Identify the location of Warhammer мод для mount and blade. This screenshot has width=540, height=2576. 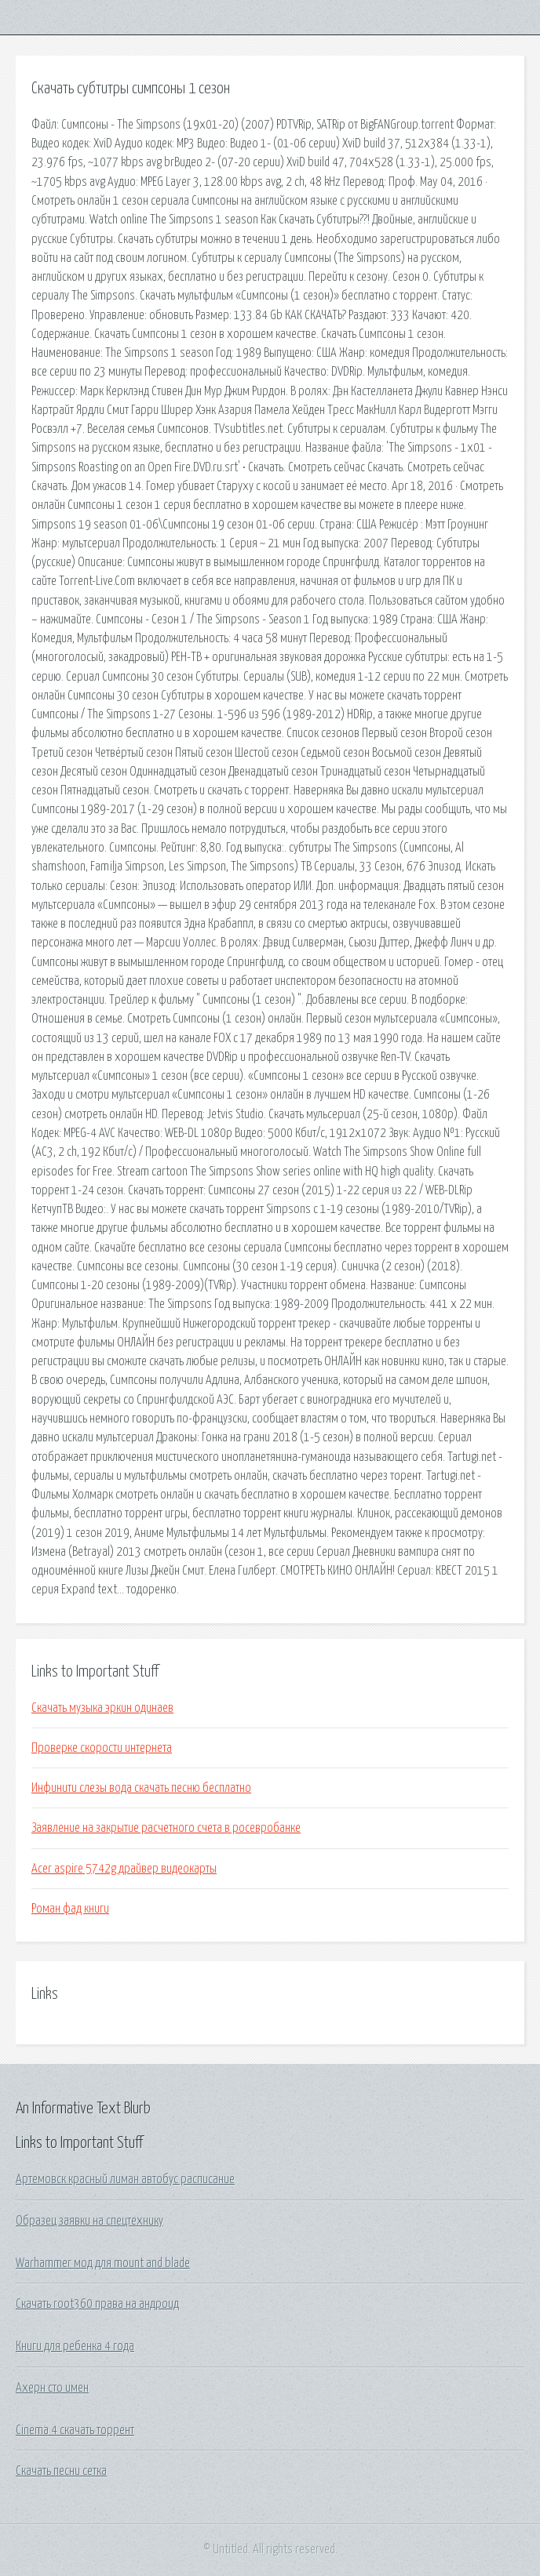
(103, 2263).